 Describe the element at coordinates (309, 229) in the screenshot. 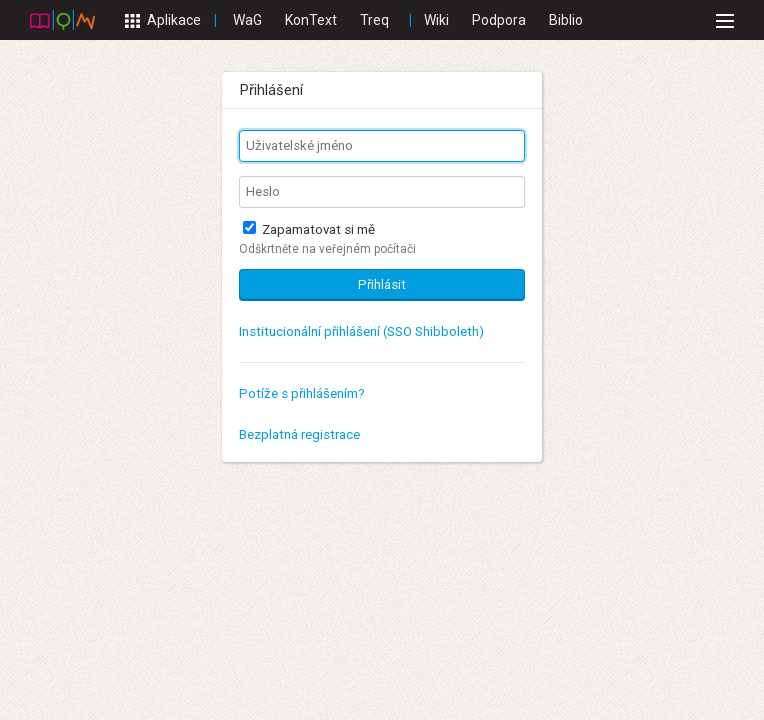

I see `Zapamatovat si mě` at that location.